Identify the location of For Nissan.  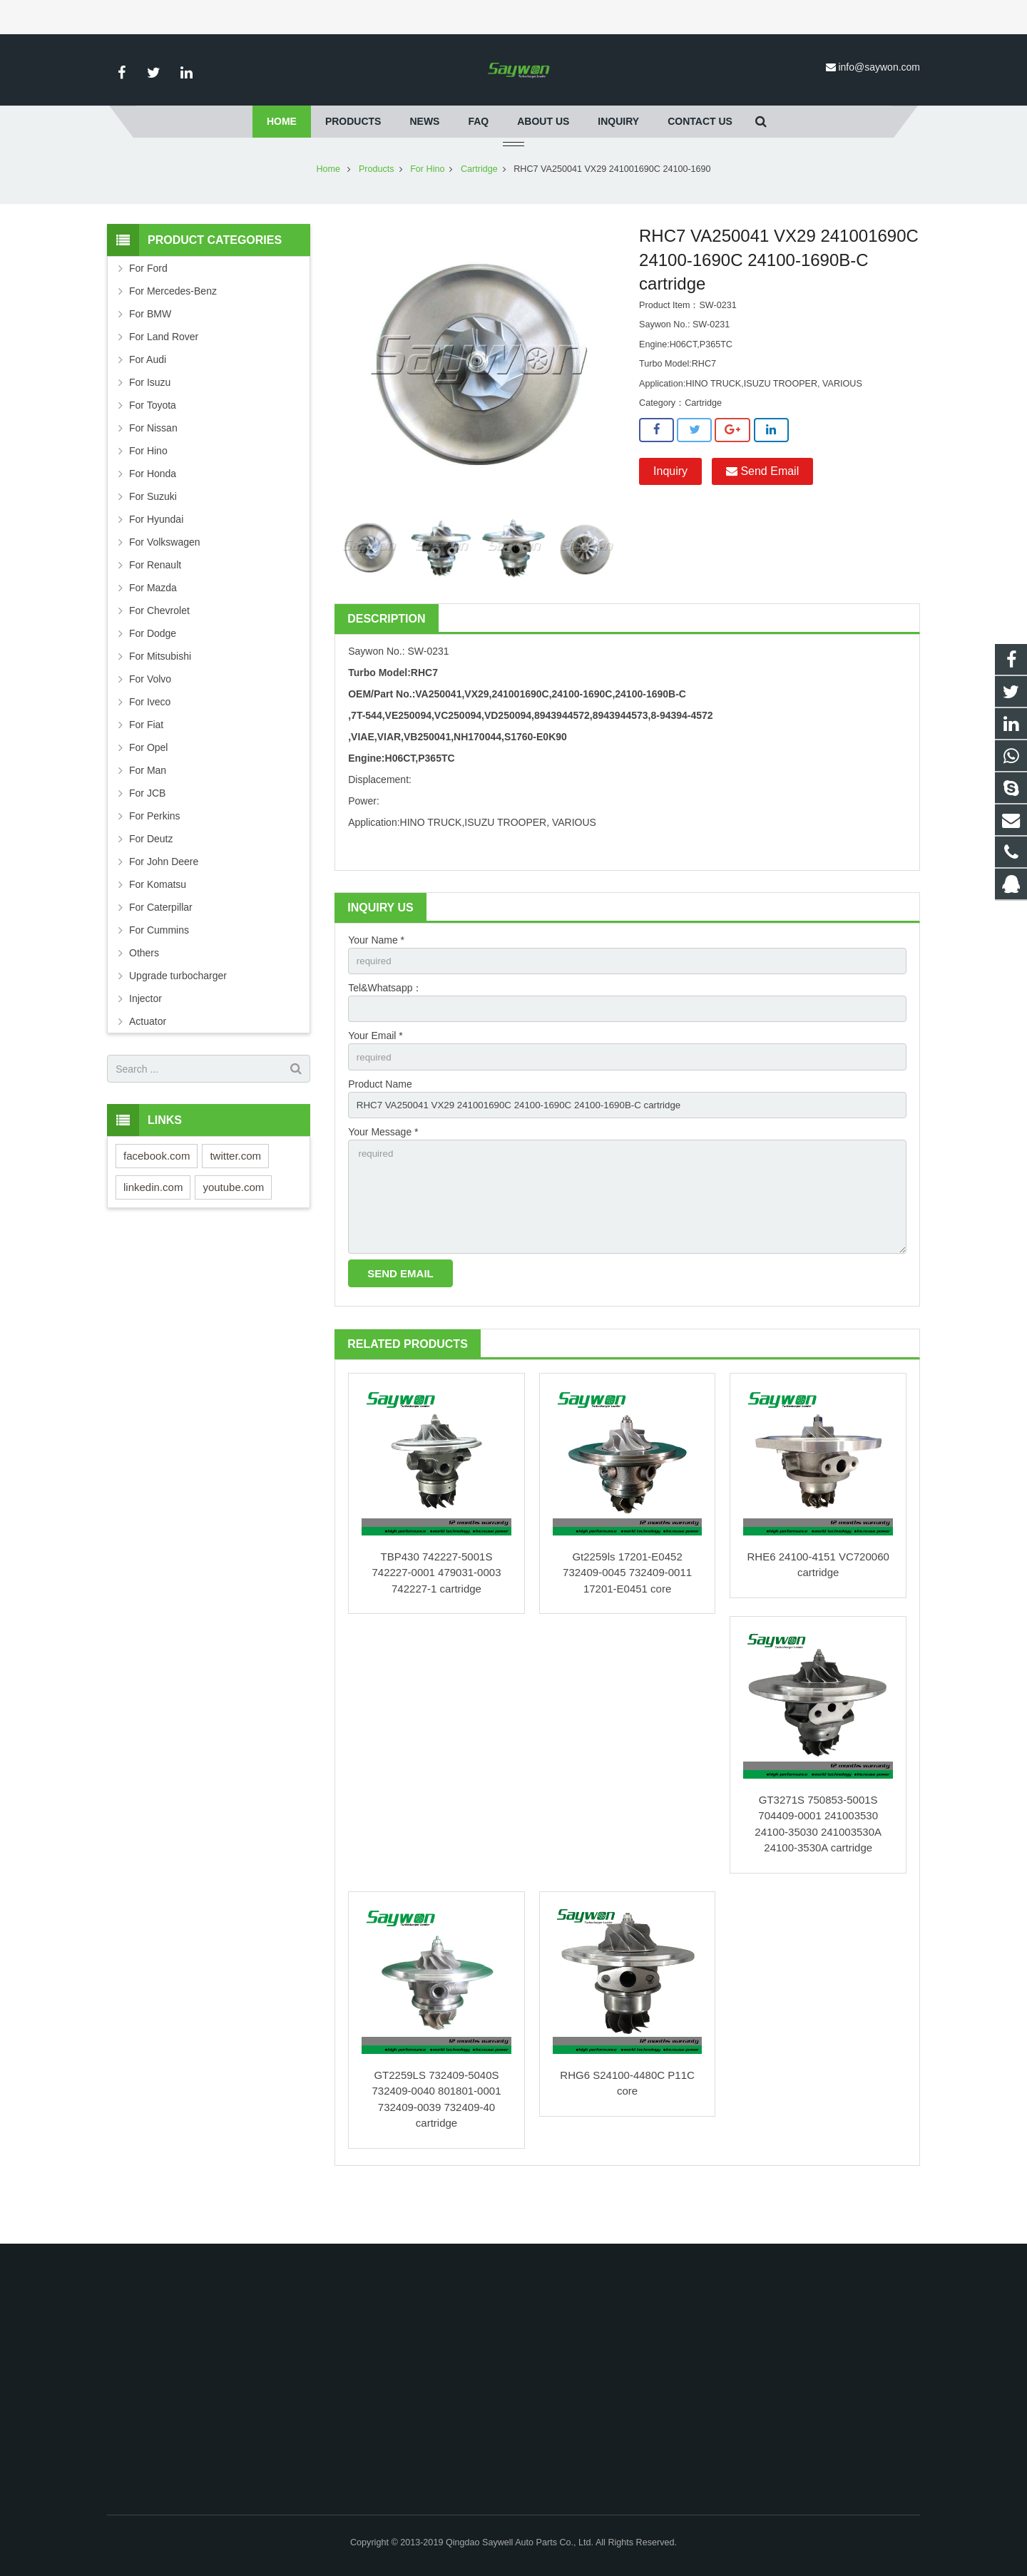
(153, 470).